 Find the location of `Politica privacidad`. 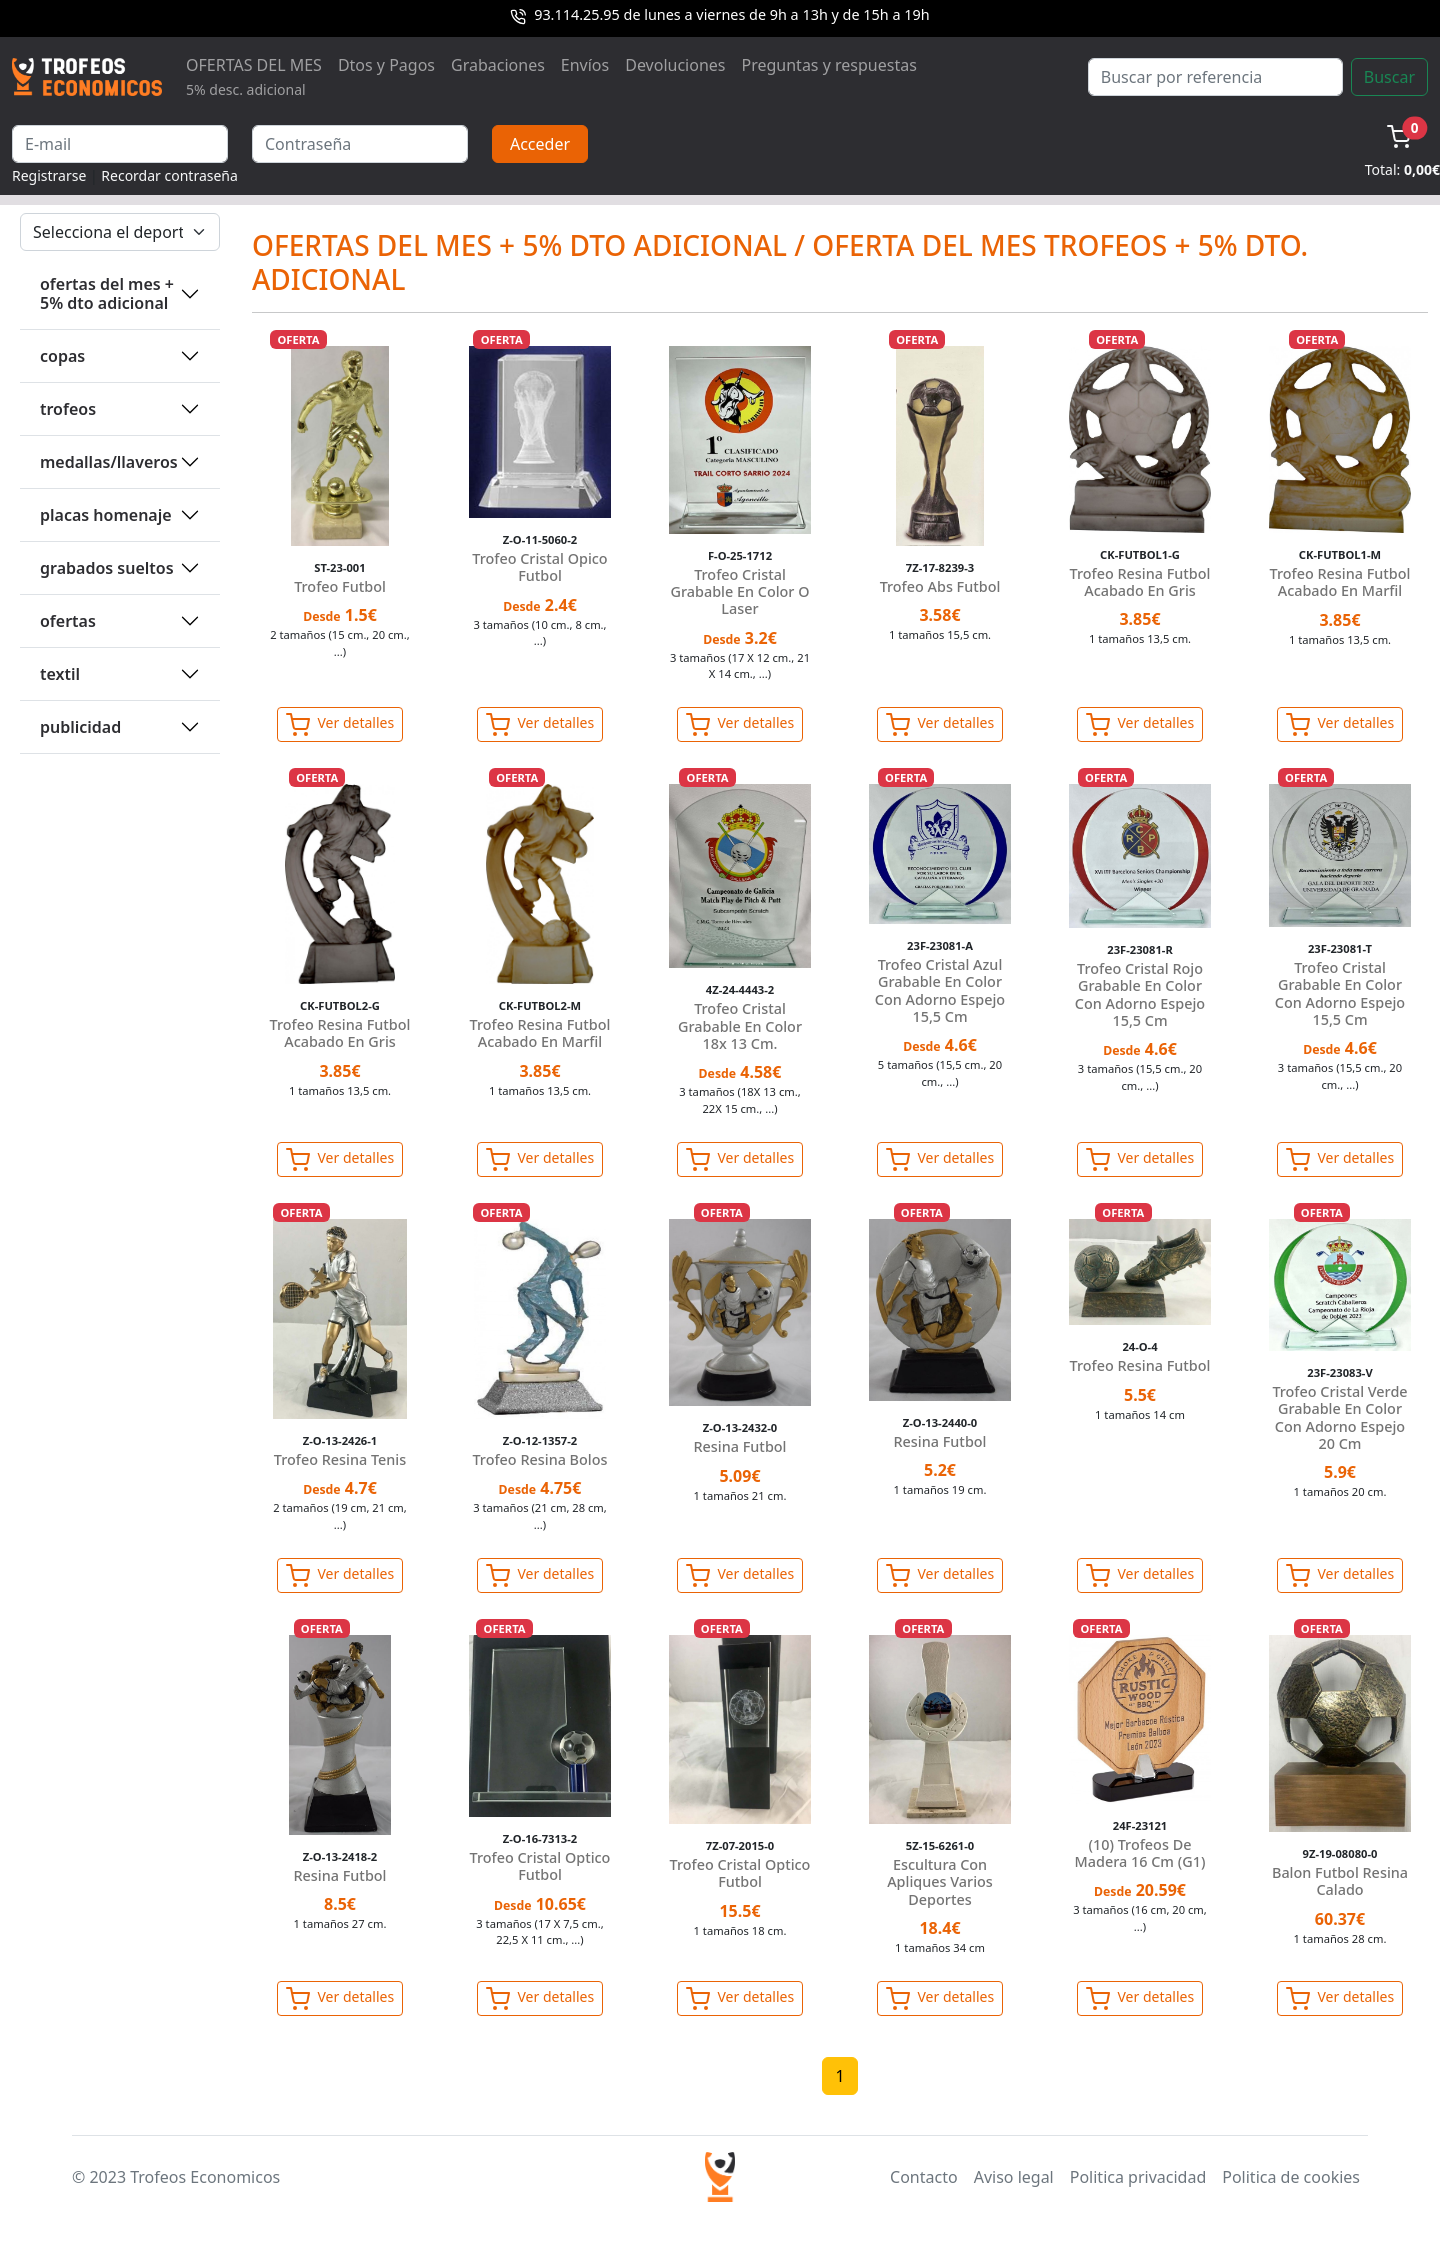

Politica privacidad is located at coordinates (1138, 2177).